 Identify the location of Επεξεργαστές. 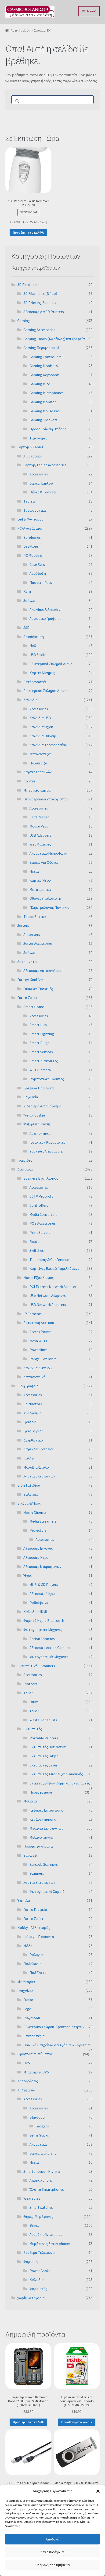
(35, 681).